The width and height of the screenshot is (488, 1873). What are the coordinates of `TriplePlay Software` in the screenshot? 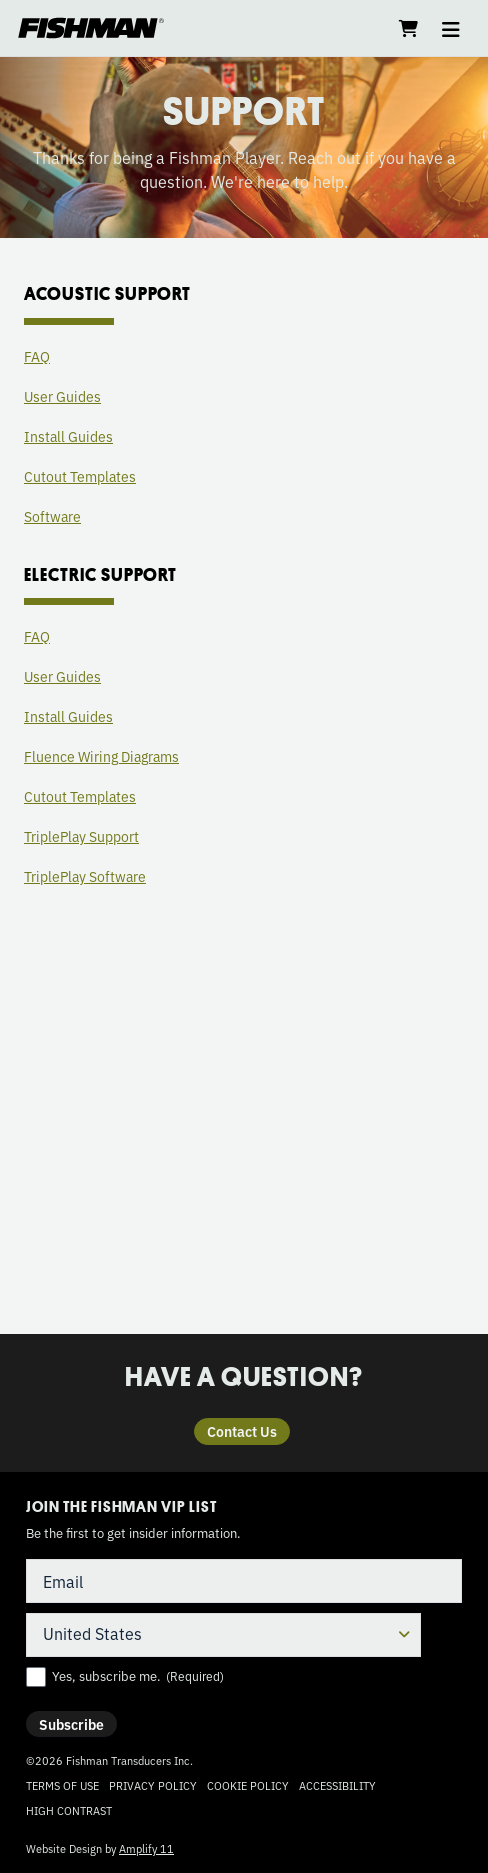 It's located at (85, 876).